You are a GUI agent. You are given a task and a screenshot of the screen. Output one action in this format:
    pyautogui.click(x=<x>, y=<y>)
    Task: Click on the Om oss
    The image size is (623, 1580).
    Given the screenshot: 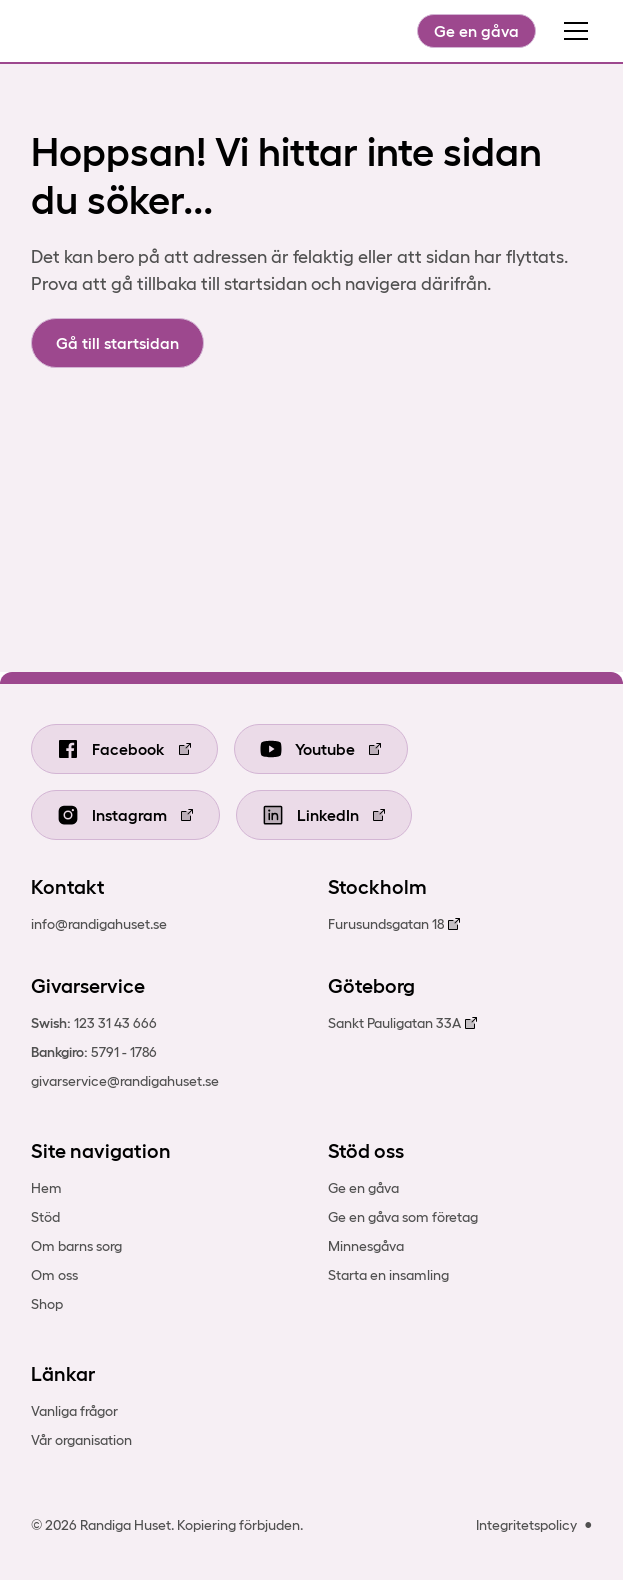 What is the action you would take?
    pyautogui.click(x=54, y=1275)
    